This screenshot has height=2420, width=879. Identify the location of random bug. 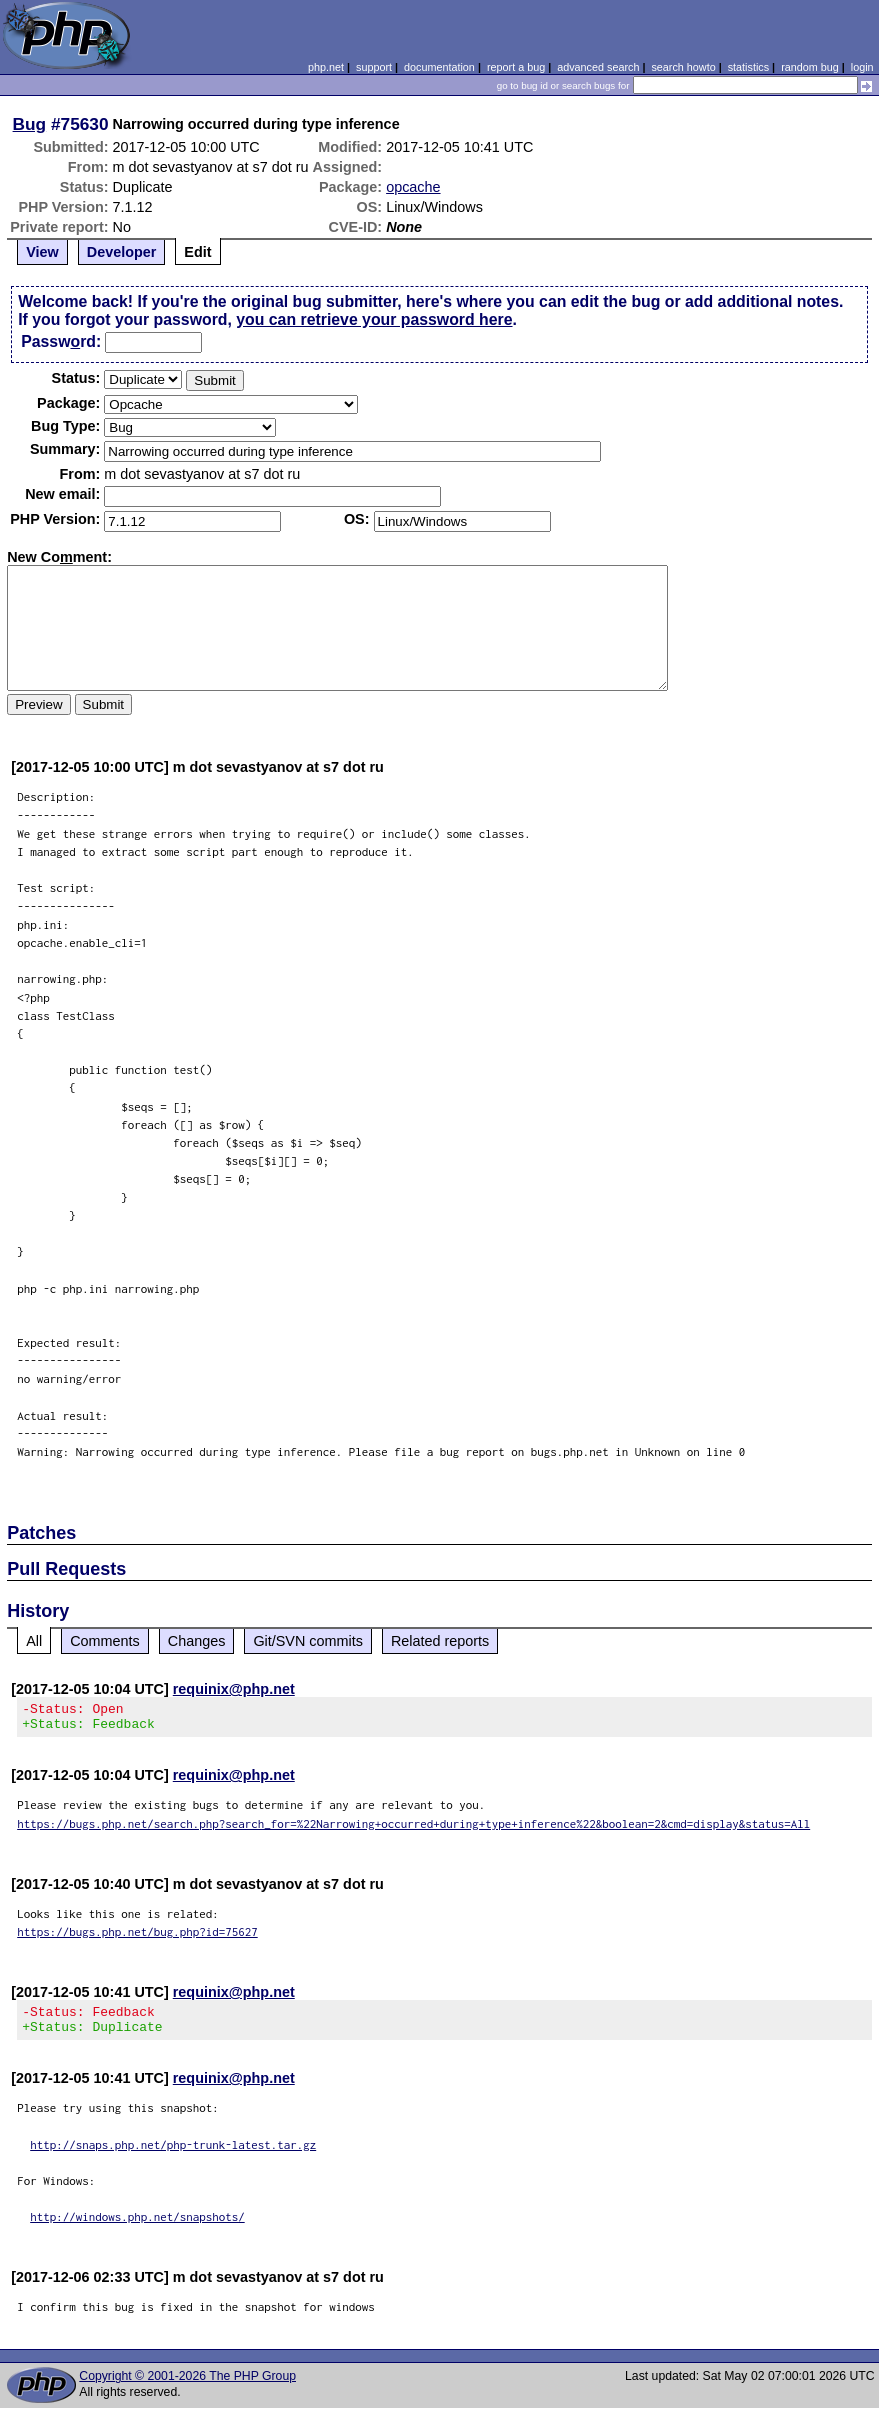
(810, 67).